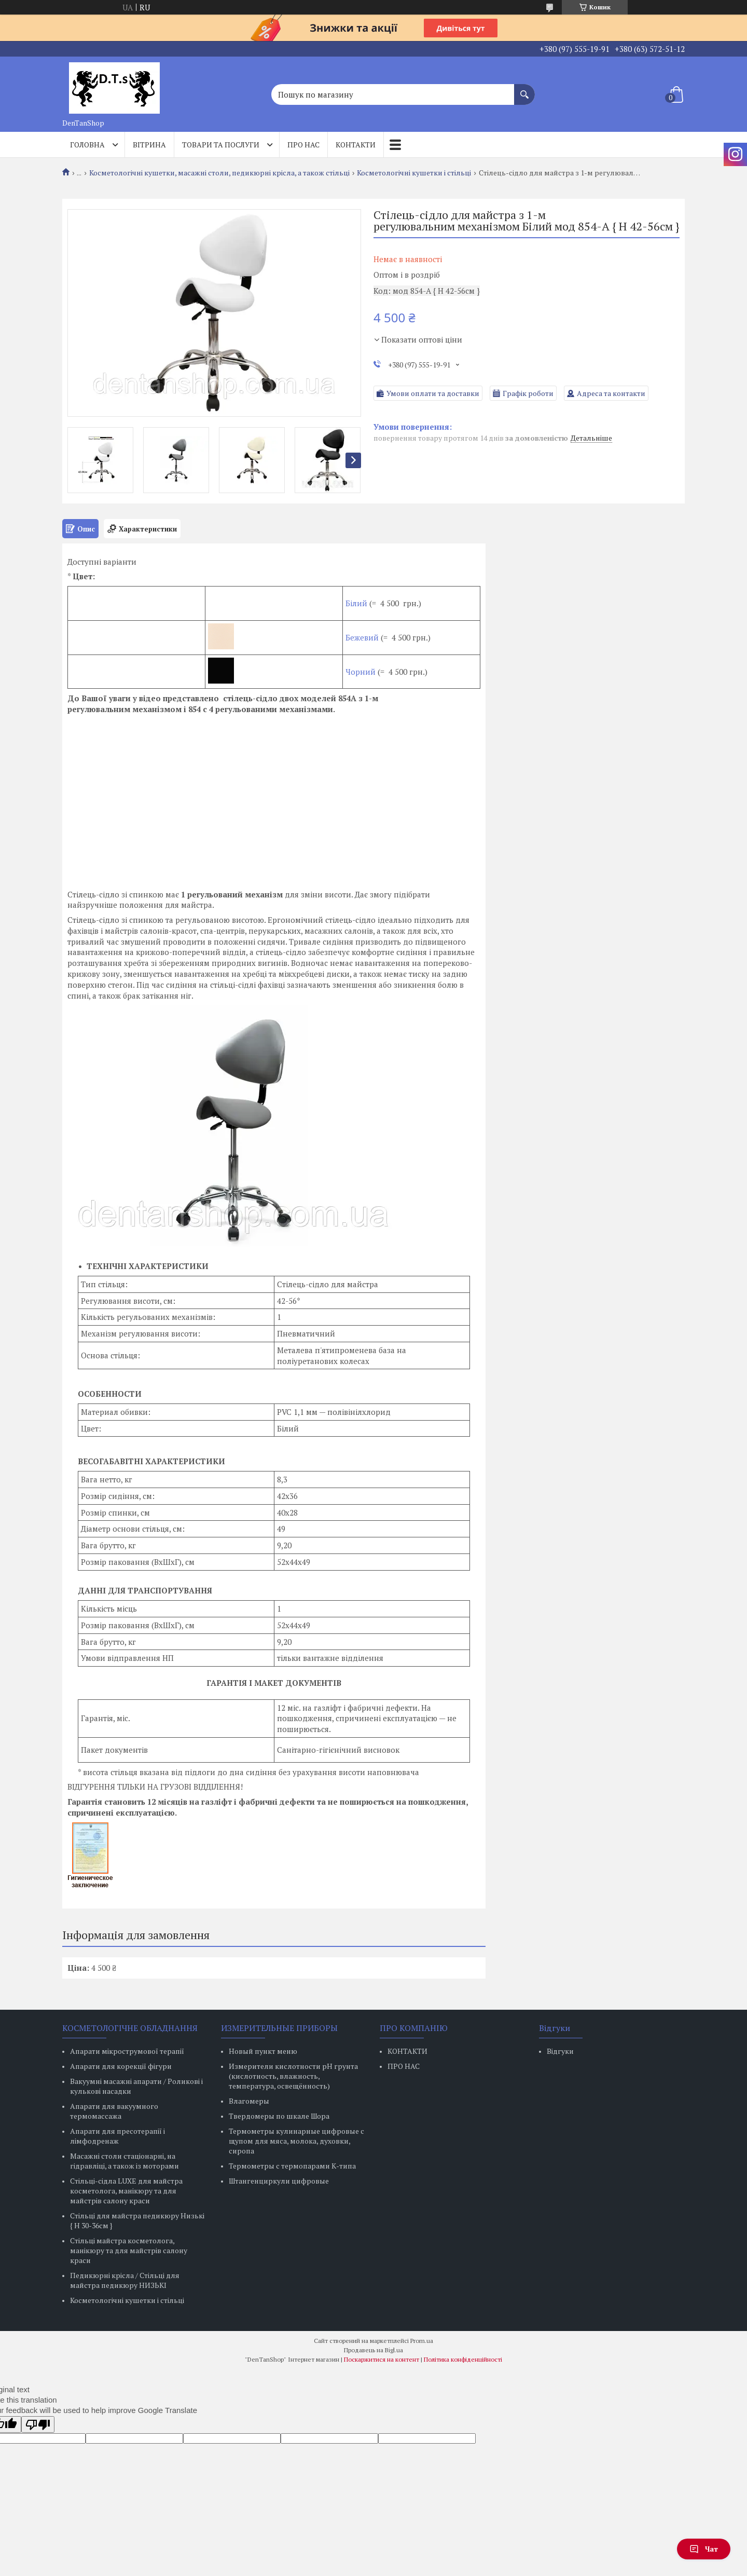  Describe the element at coordinates (149, 144) in the screenshot. I see `Вітрина` at that location.